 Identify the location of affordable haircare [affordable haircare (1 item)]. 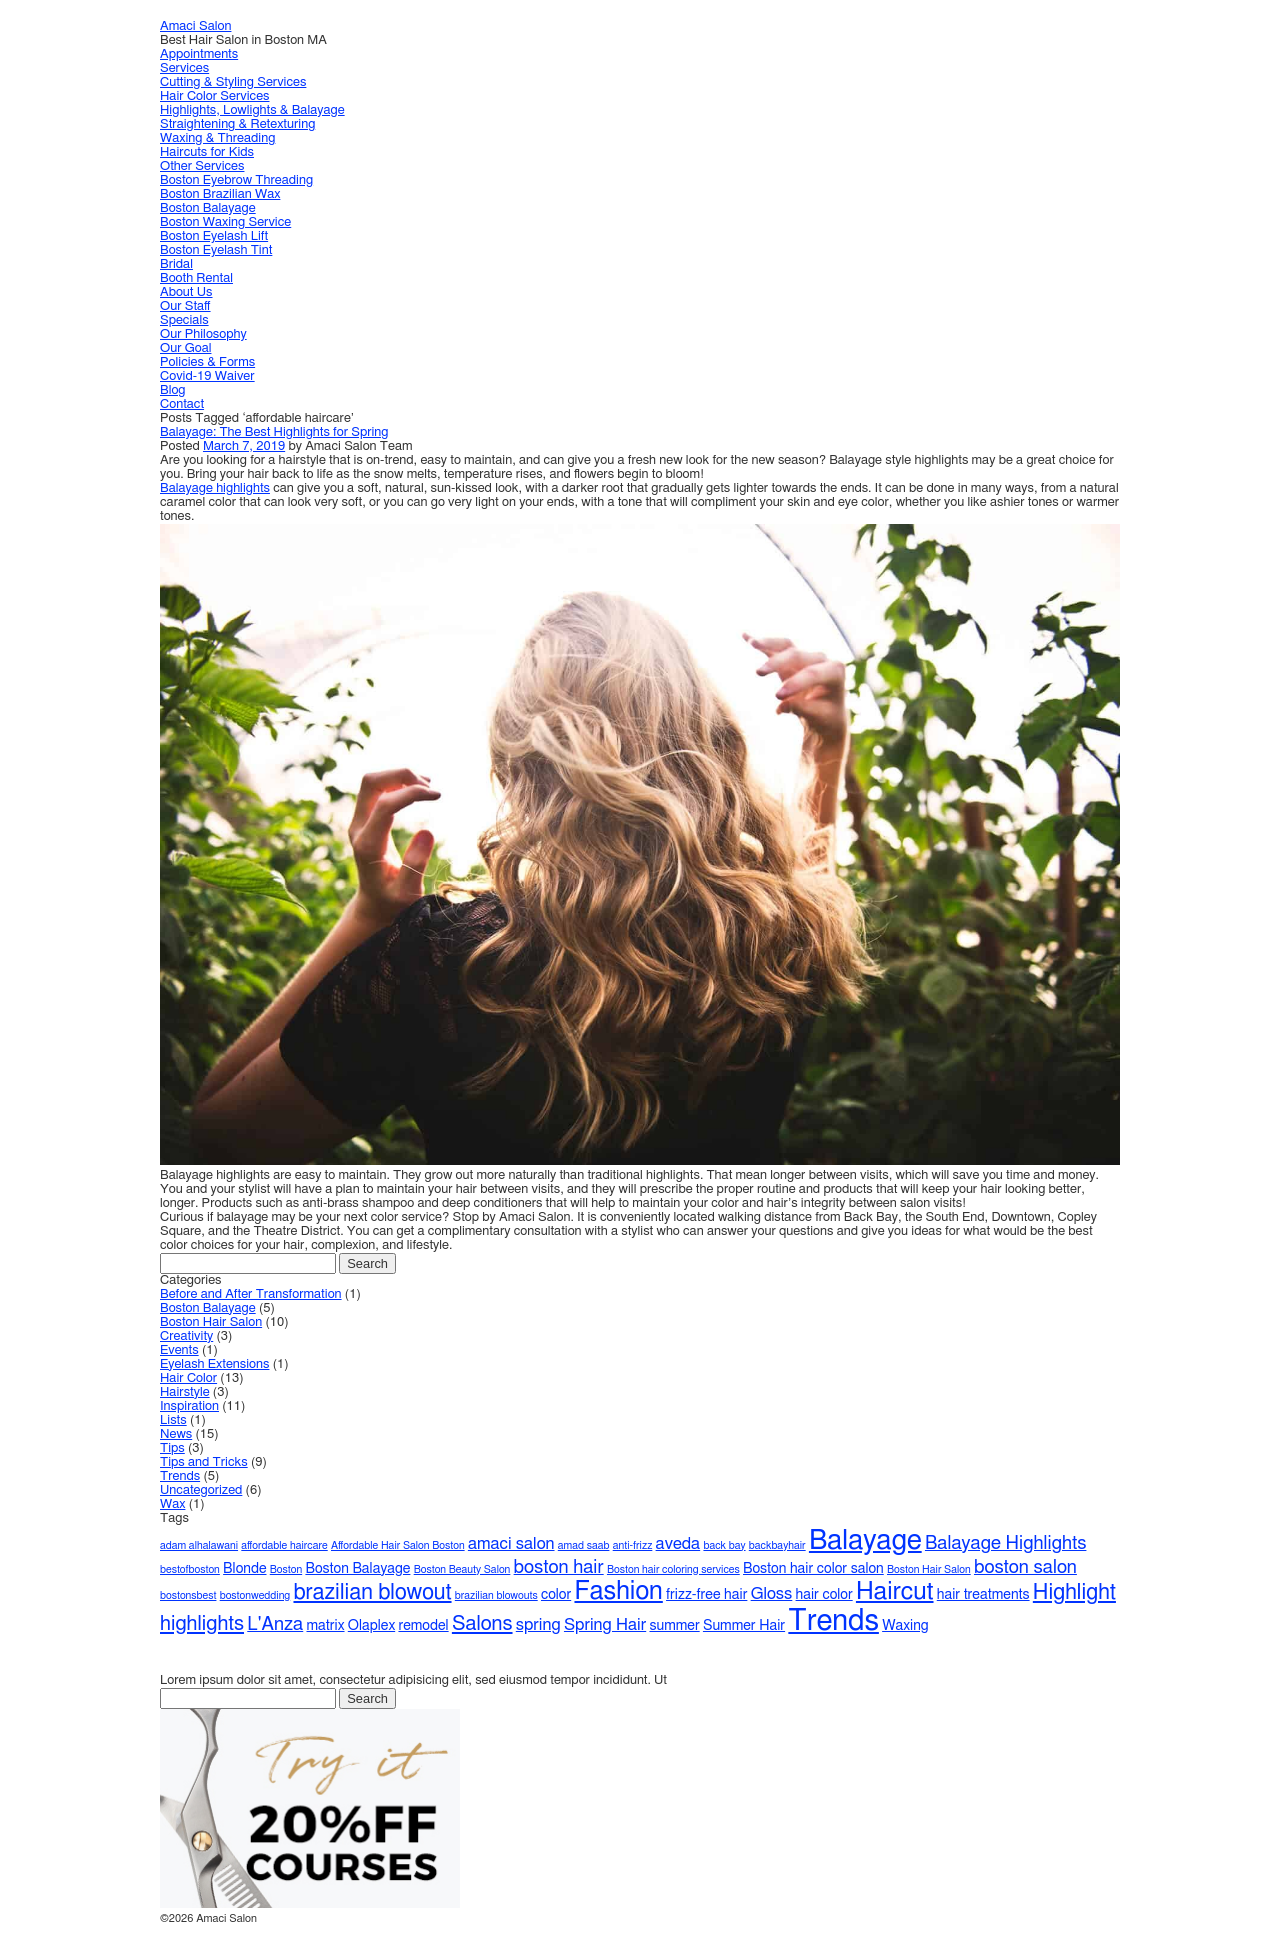
(284, 1545).